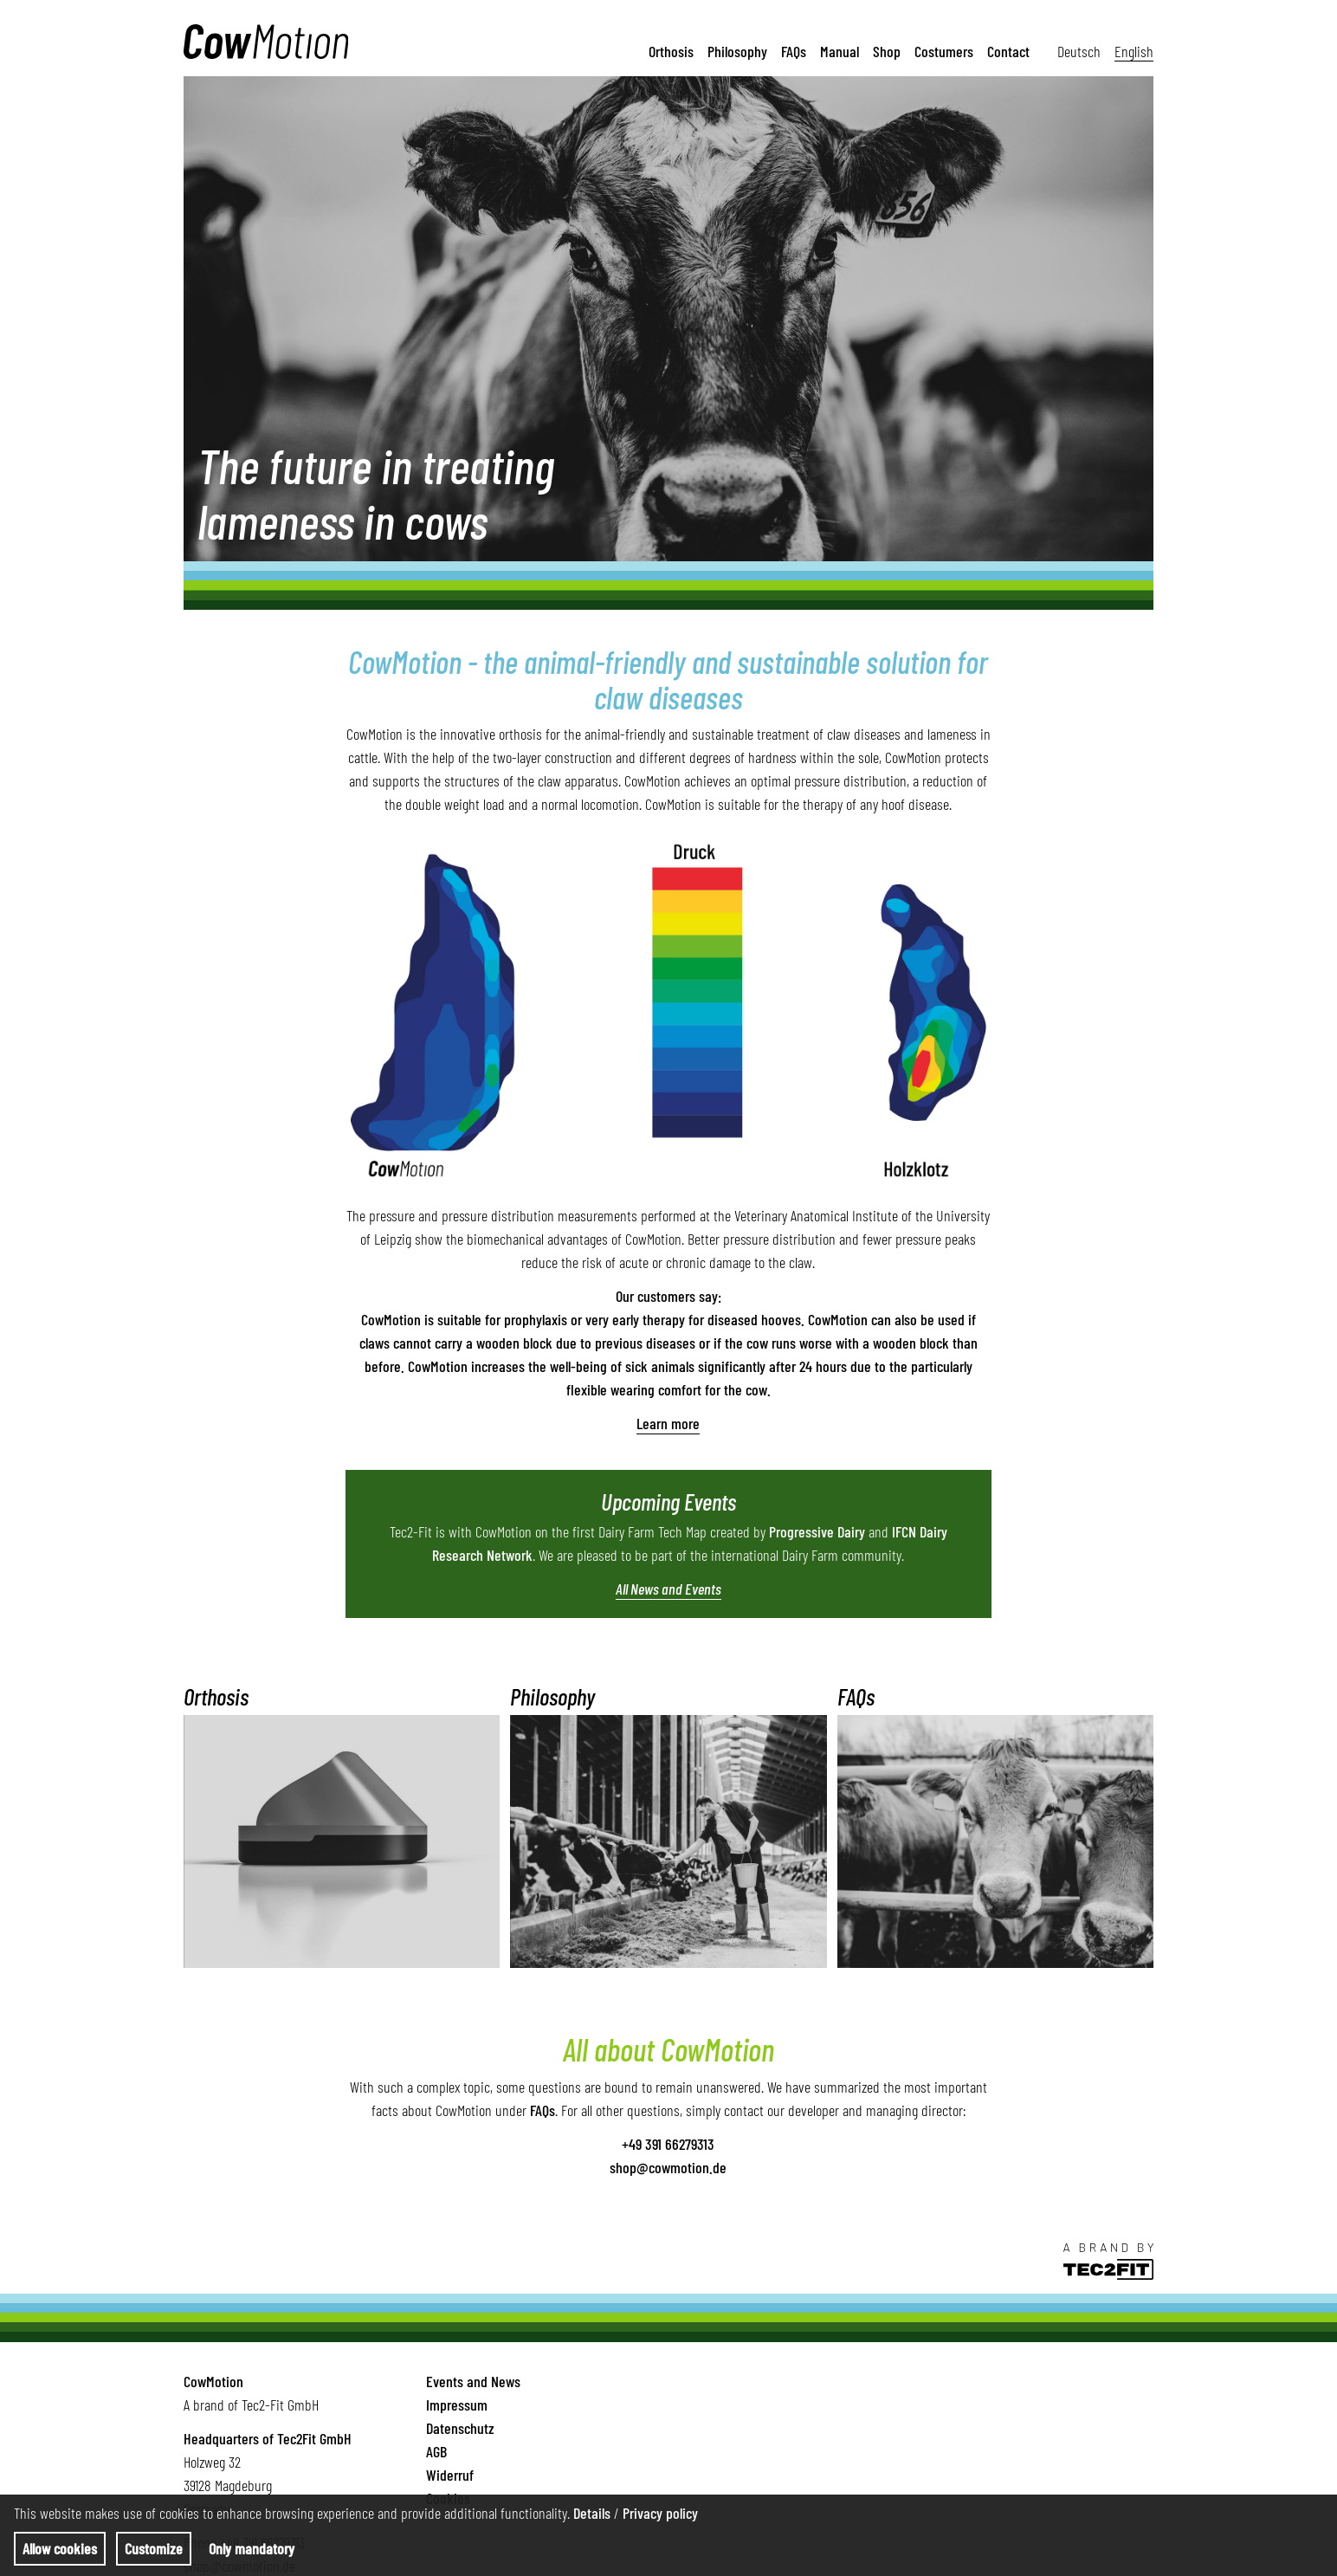 This screenshot has height=2576, width=1337. Describe the element at coordinates (660, 2512) in the screenshot. I see `Privacy policy` at that location.